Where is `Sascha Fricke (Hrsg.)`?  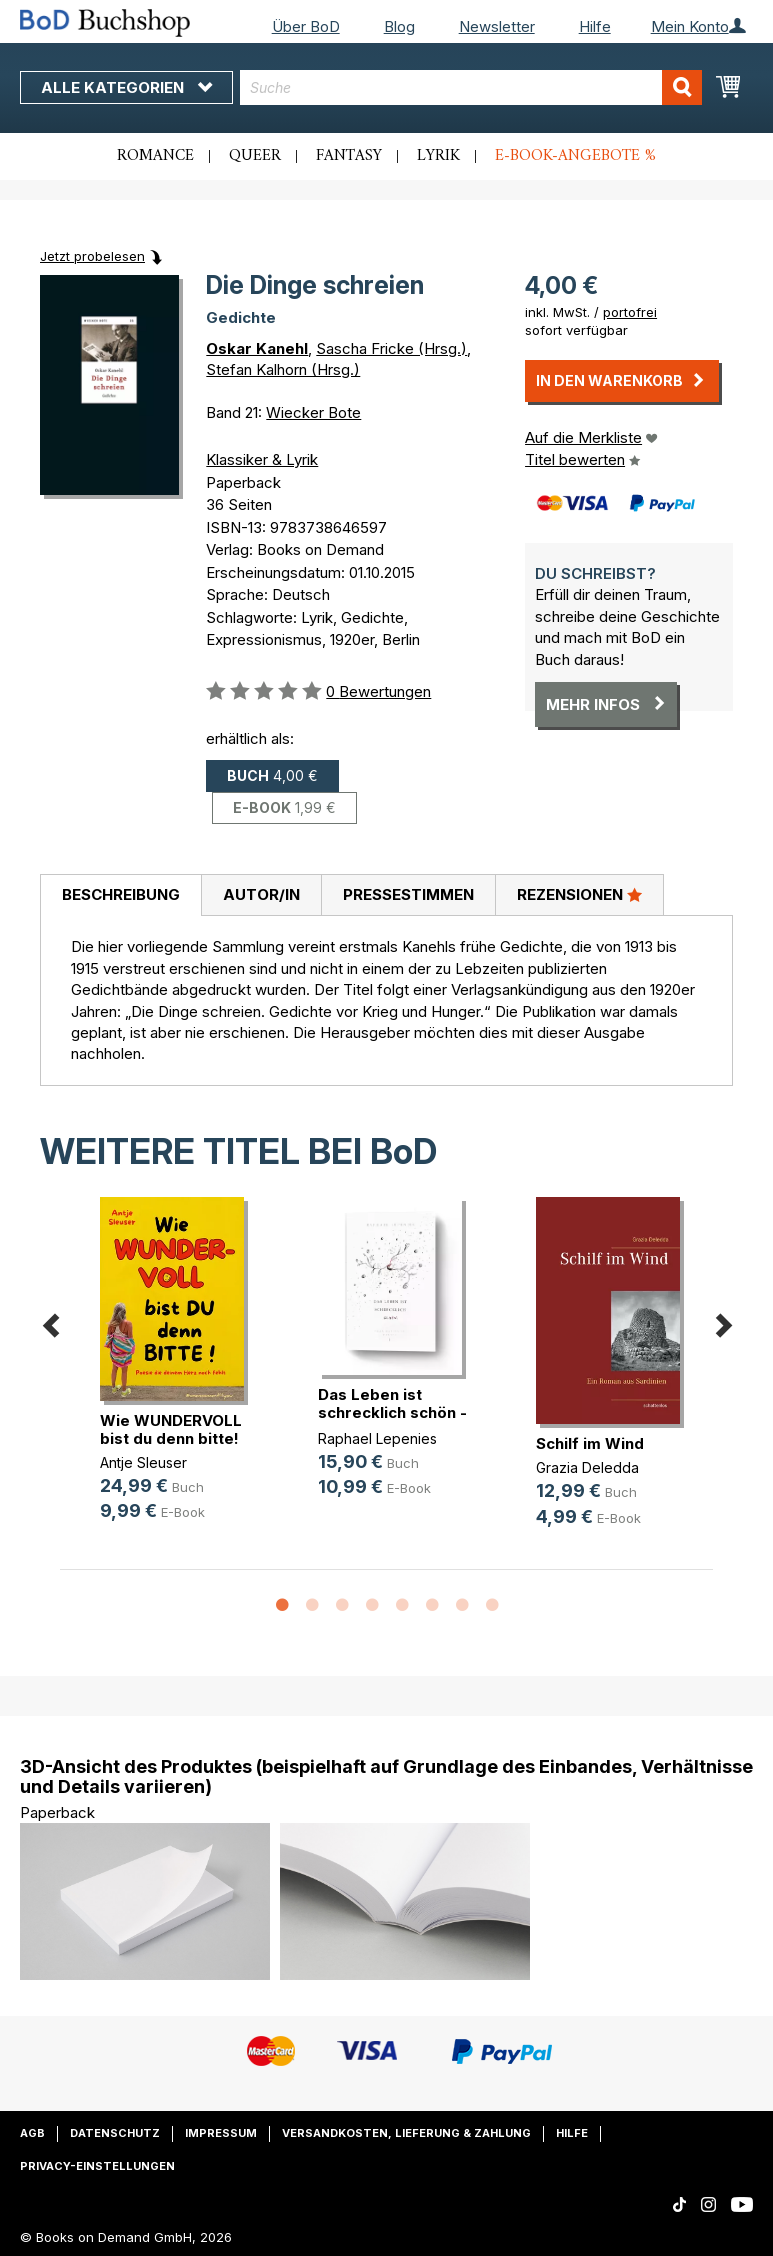
Sascha Fricke (Hrsg.) is located at coordinates (391, 348).